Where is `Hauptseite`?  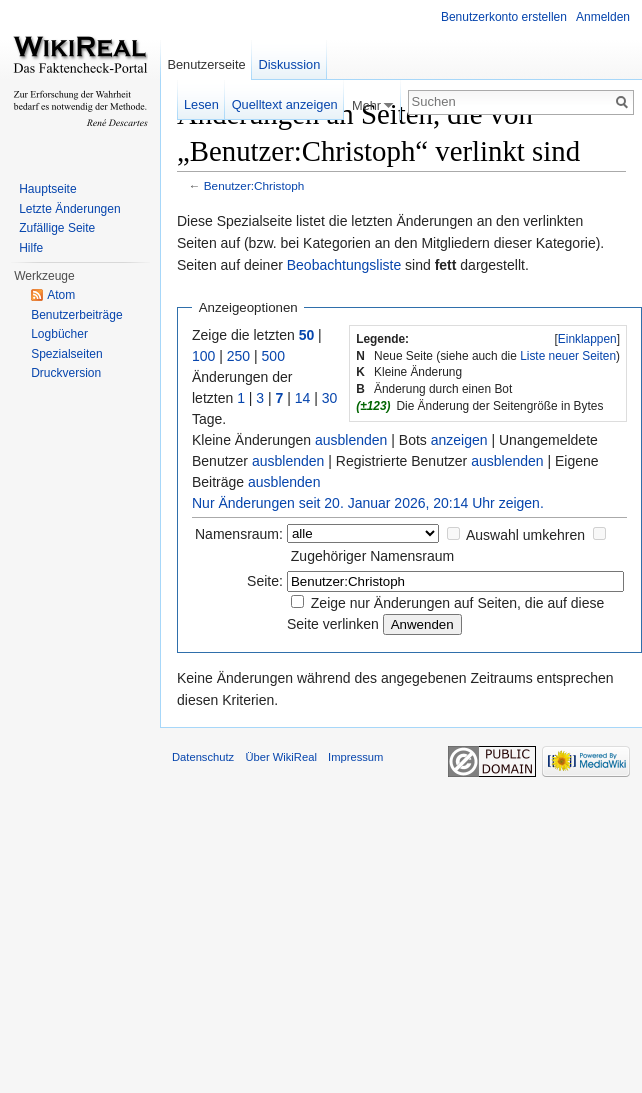
Hauptseite is located at coordinates (47, 189).